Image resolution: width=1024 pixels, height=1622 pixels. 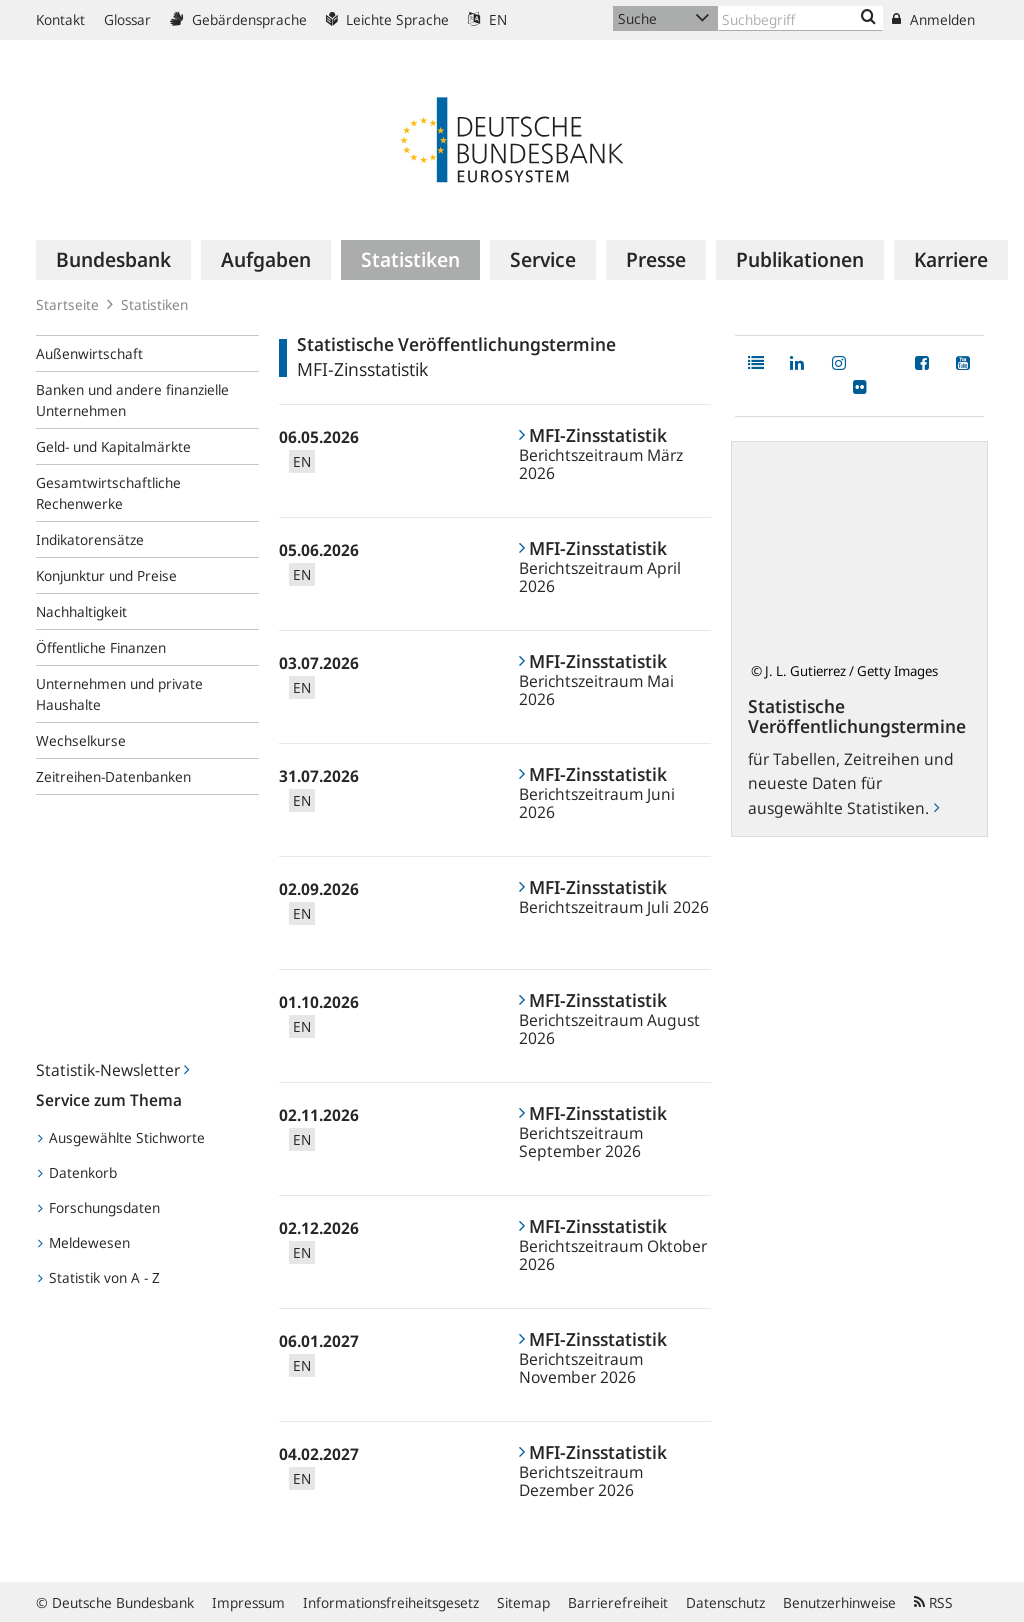 What do you see at coordinates (99, 1207) in the screenshot?
I see `Forschungsdaten` at bounding box center [99, 1207].